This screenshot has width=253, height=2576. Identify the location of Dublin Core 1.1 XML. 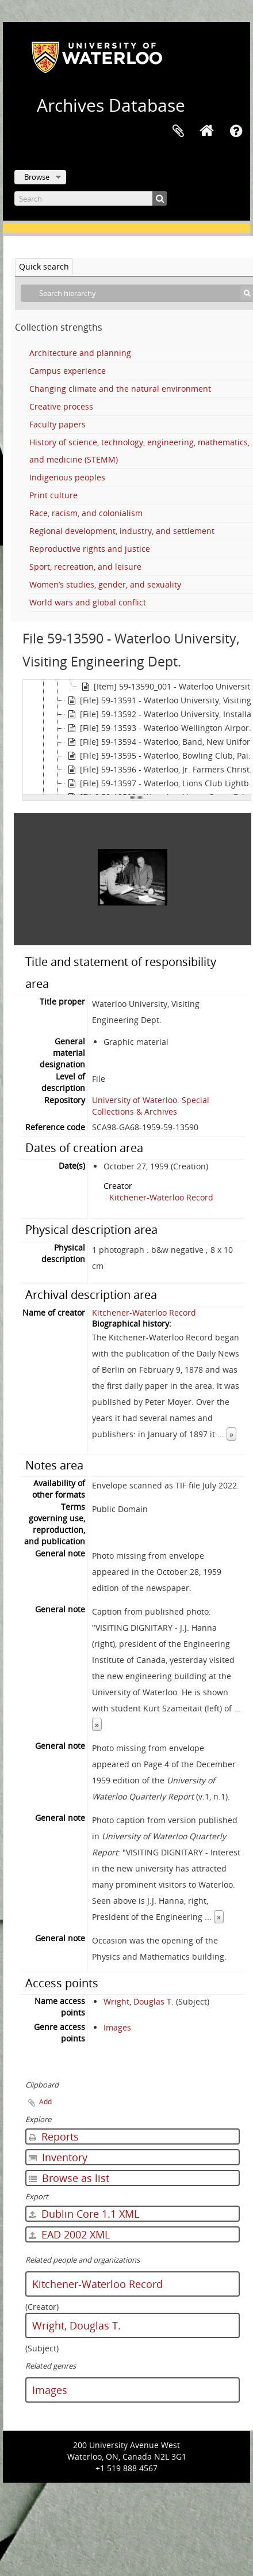
(84, 2208).